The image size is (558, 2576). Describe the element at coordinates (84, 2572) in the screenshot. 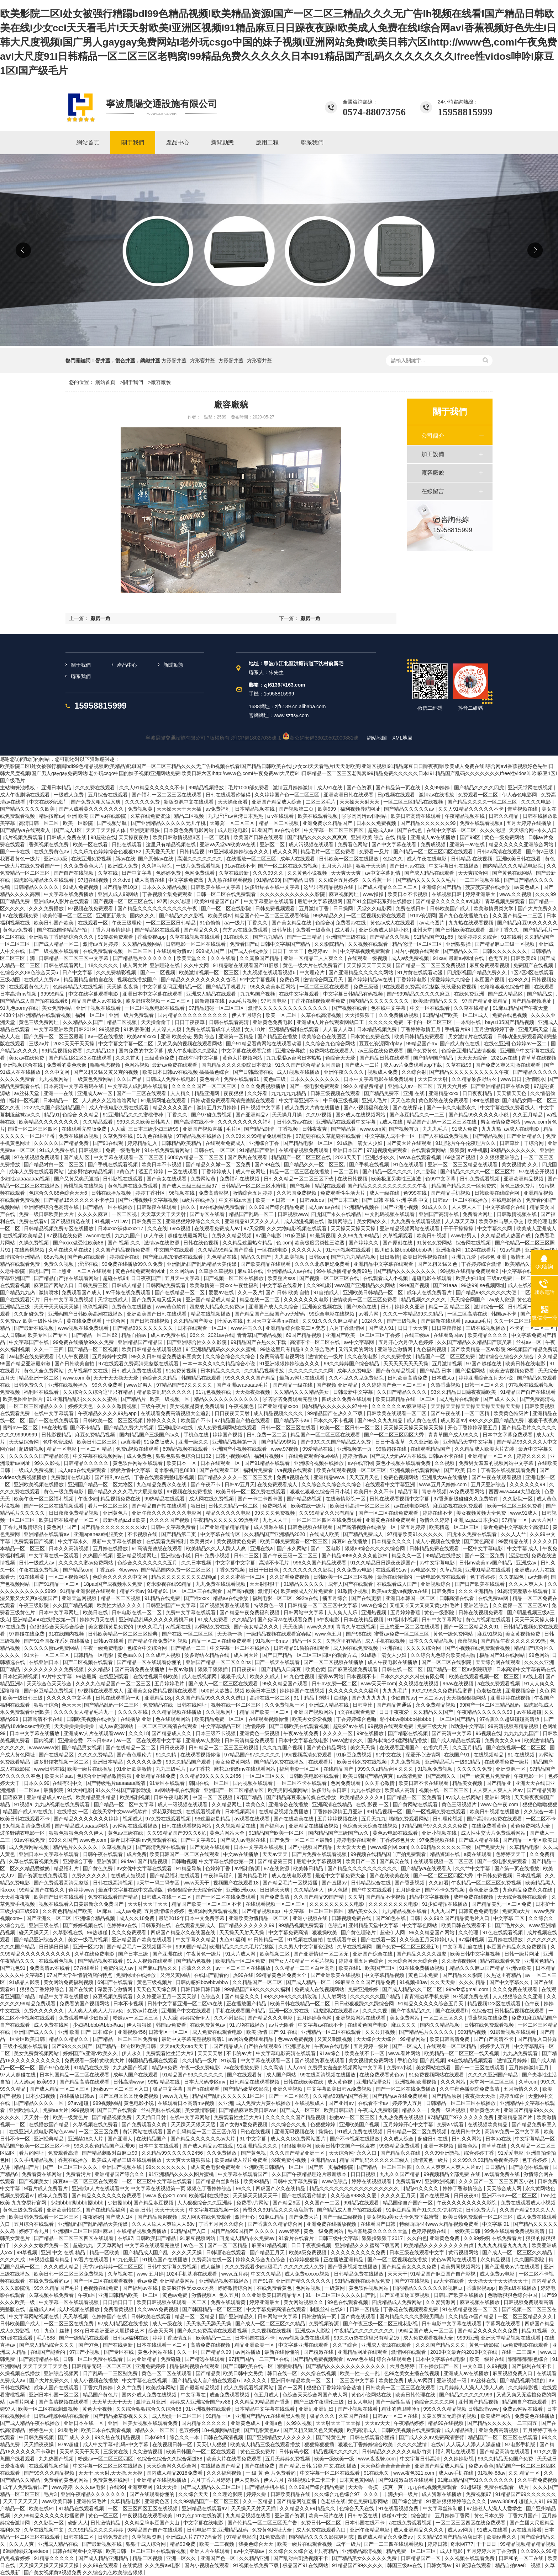

I see `国产美女视频黄a视频免费 久久综合九色欧美综合狠狠` at that location.